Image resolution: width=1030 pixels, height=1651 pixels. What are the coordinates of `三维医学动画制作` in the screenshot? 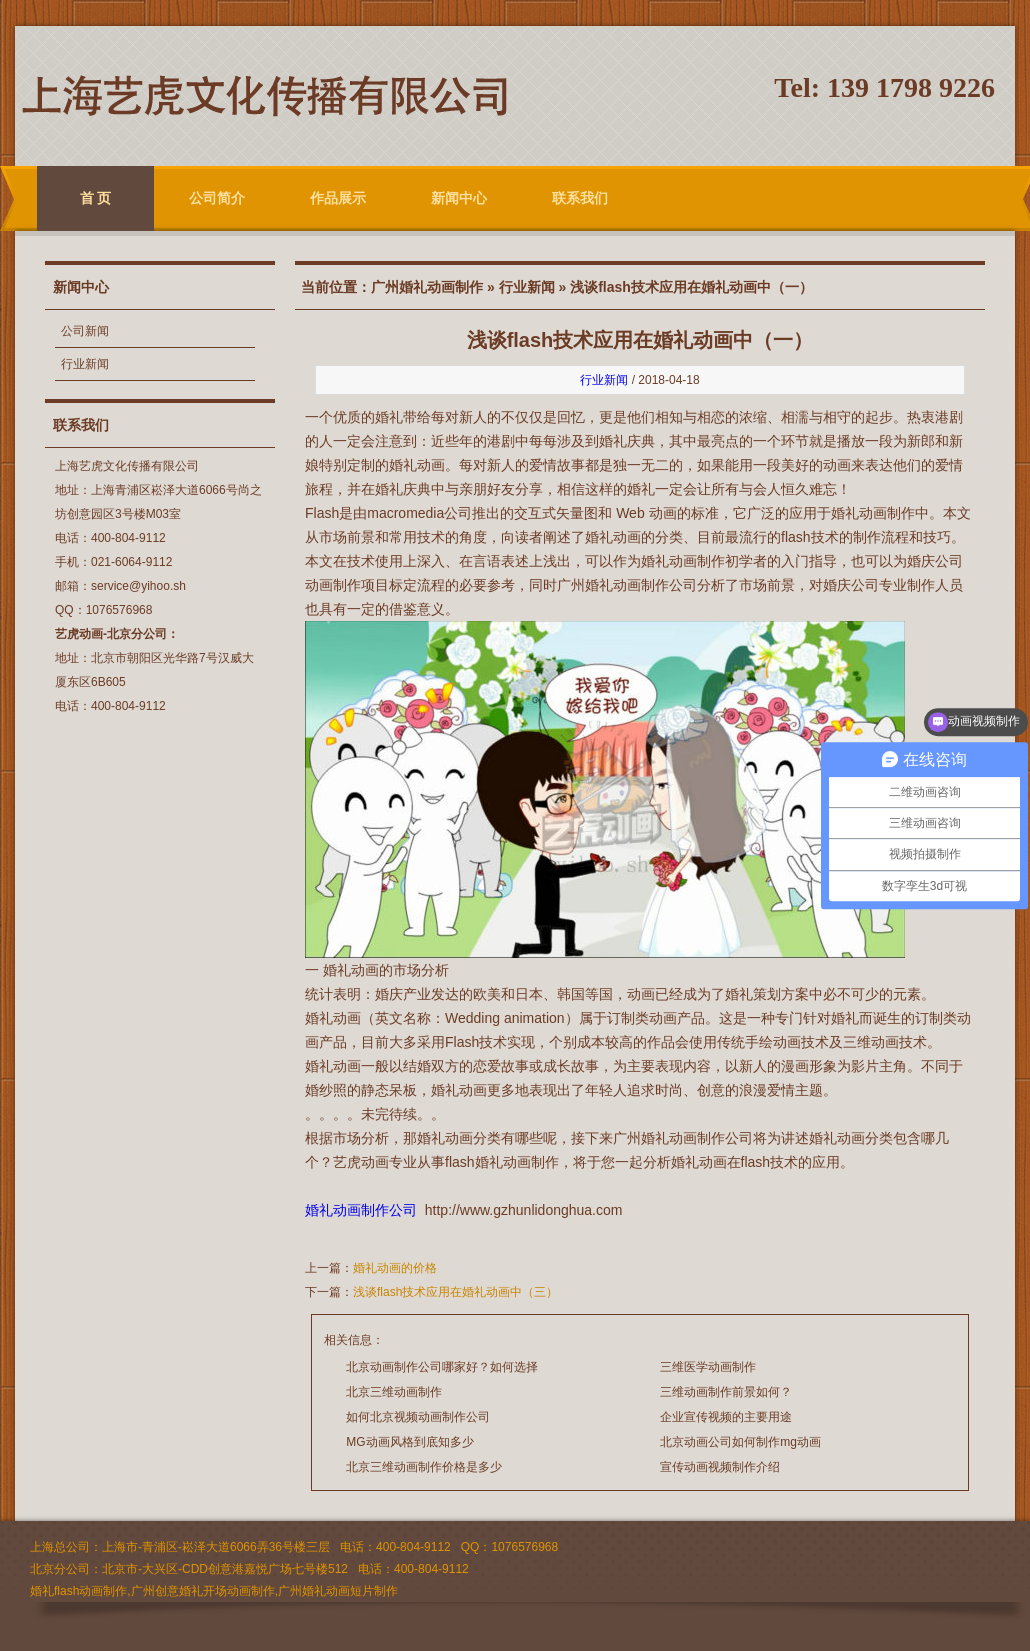 It's located at (708, 1367).